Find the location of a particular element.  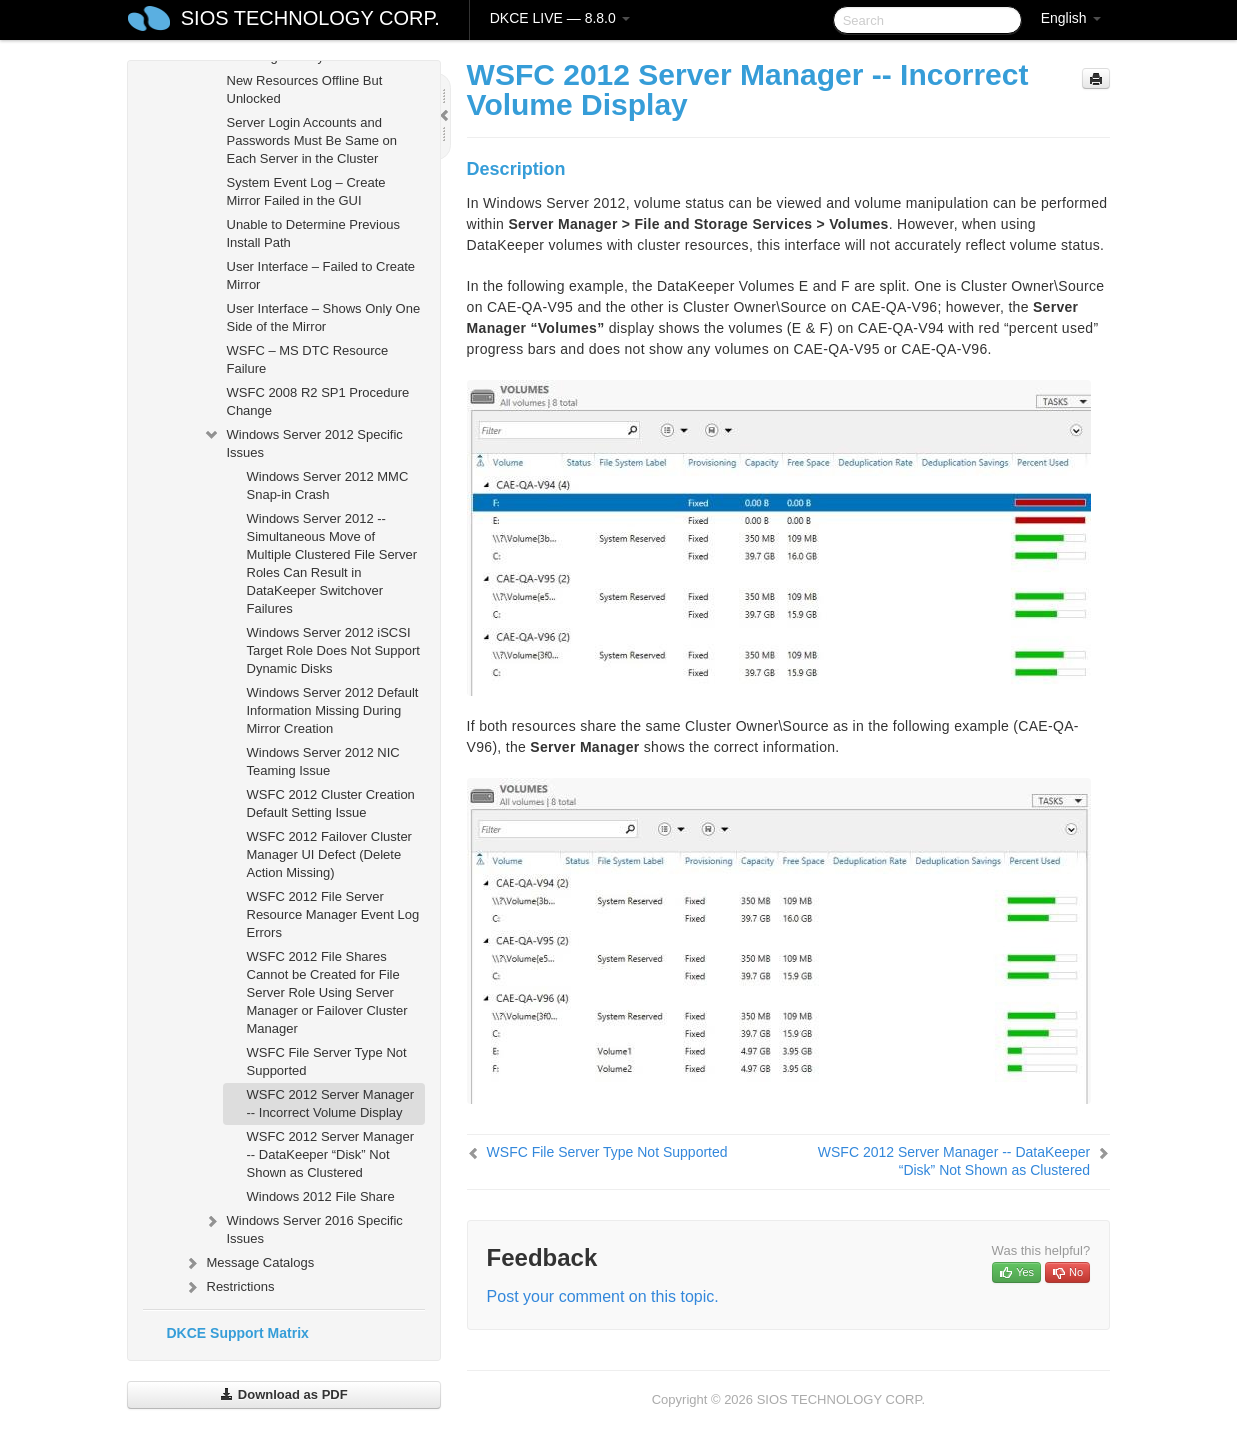

DKCE Support Matrix is located at coordinates (238, 1333).